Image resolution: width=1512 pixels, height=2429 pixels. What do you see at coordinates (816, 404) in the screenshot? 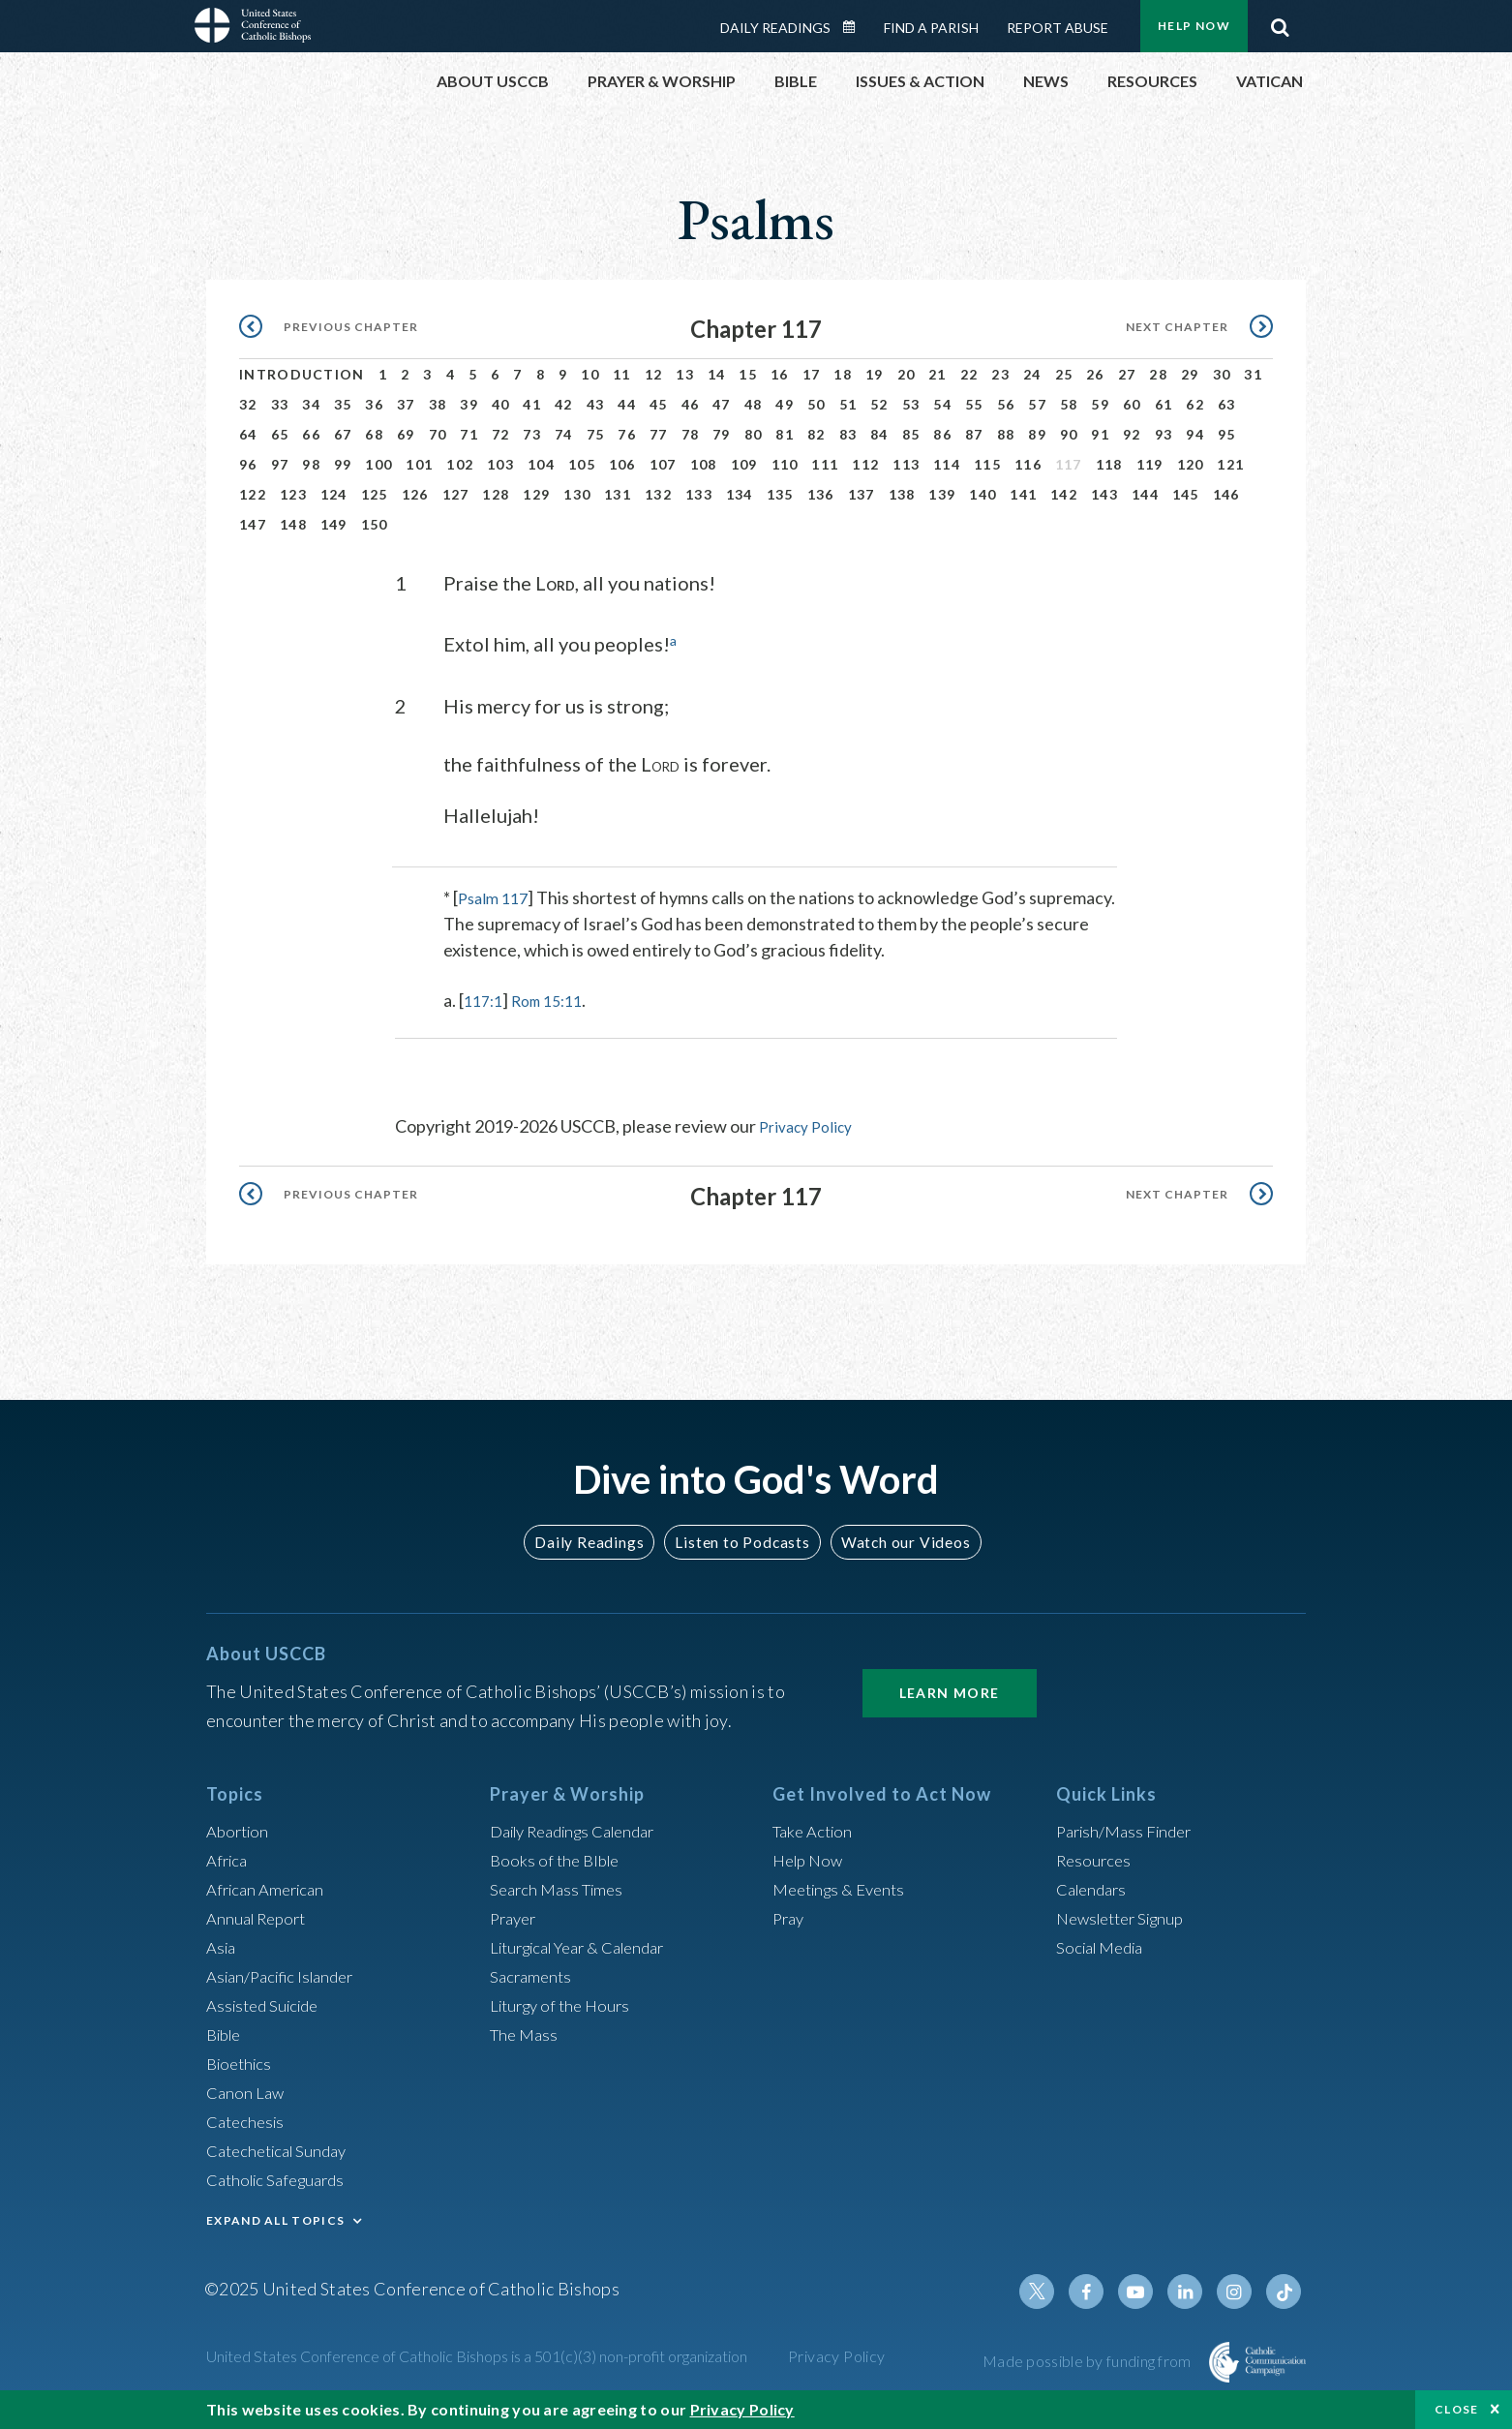
I see `50` at bounding box center [816, 404].